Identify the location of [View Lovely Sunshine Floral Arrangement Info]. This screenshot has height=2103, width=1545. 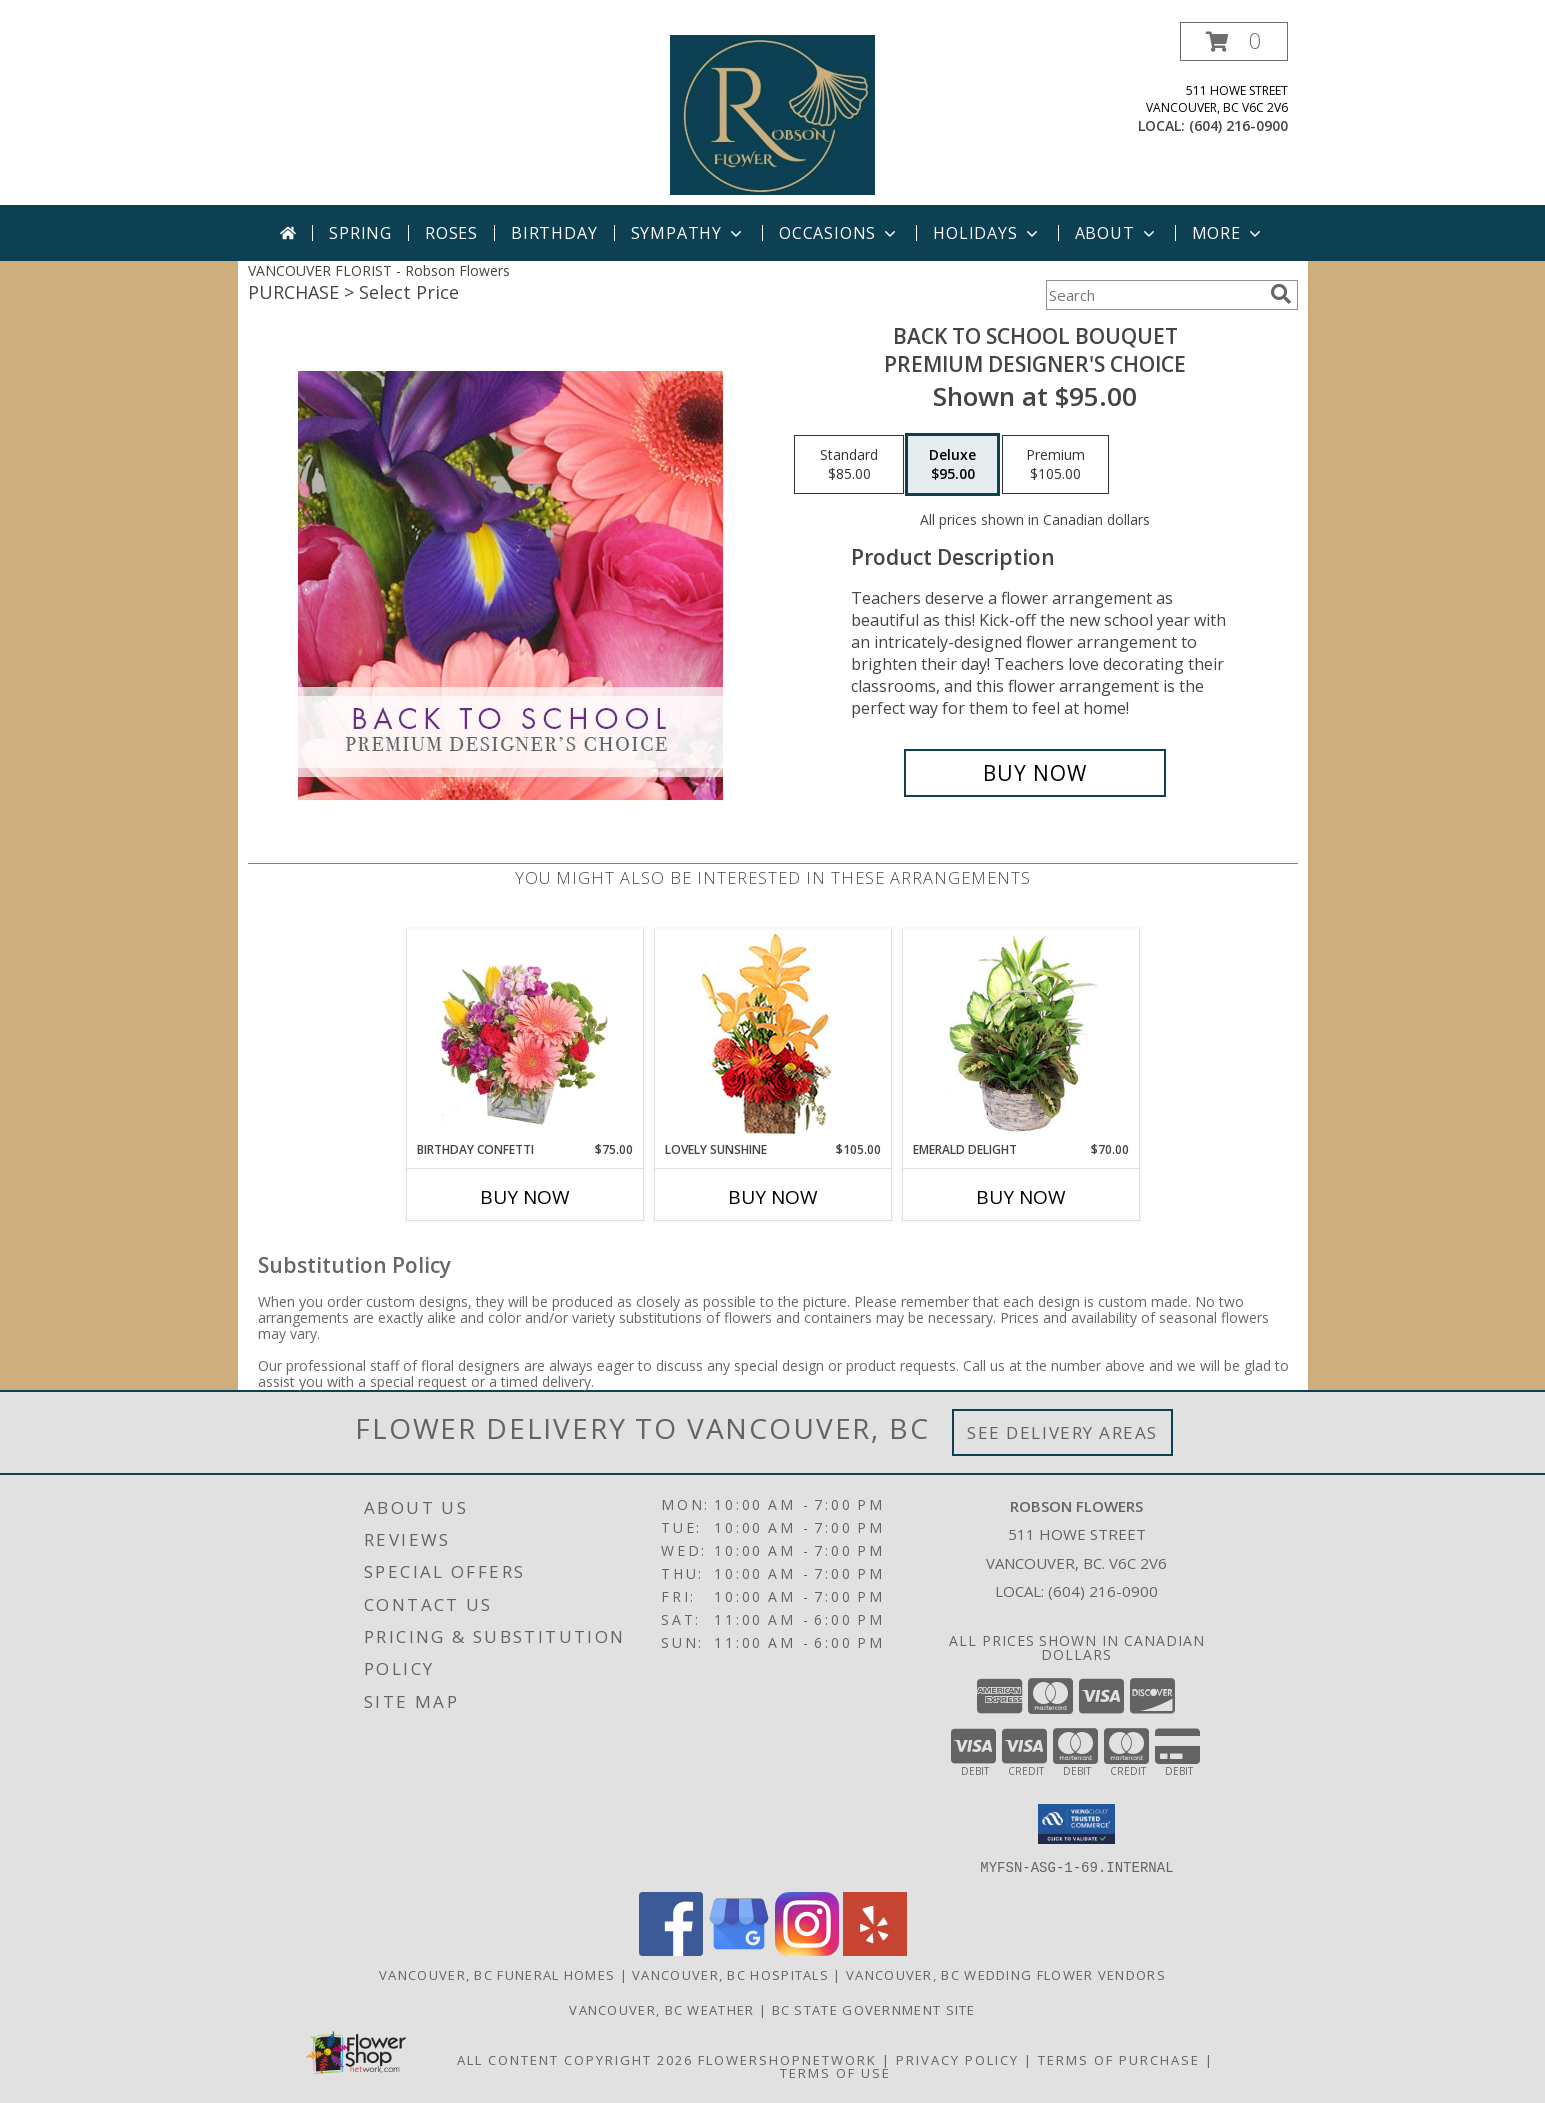
(772, 1035).